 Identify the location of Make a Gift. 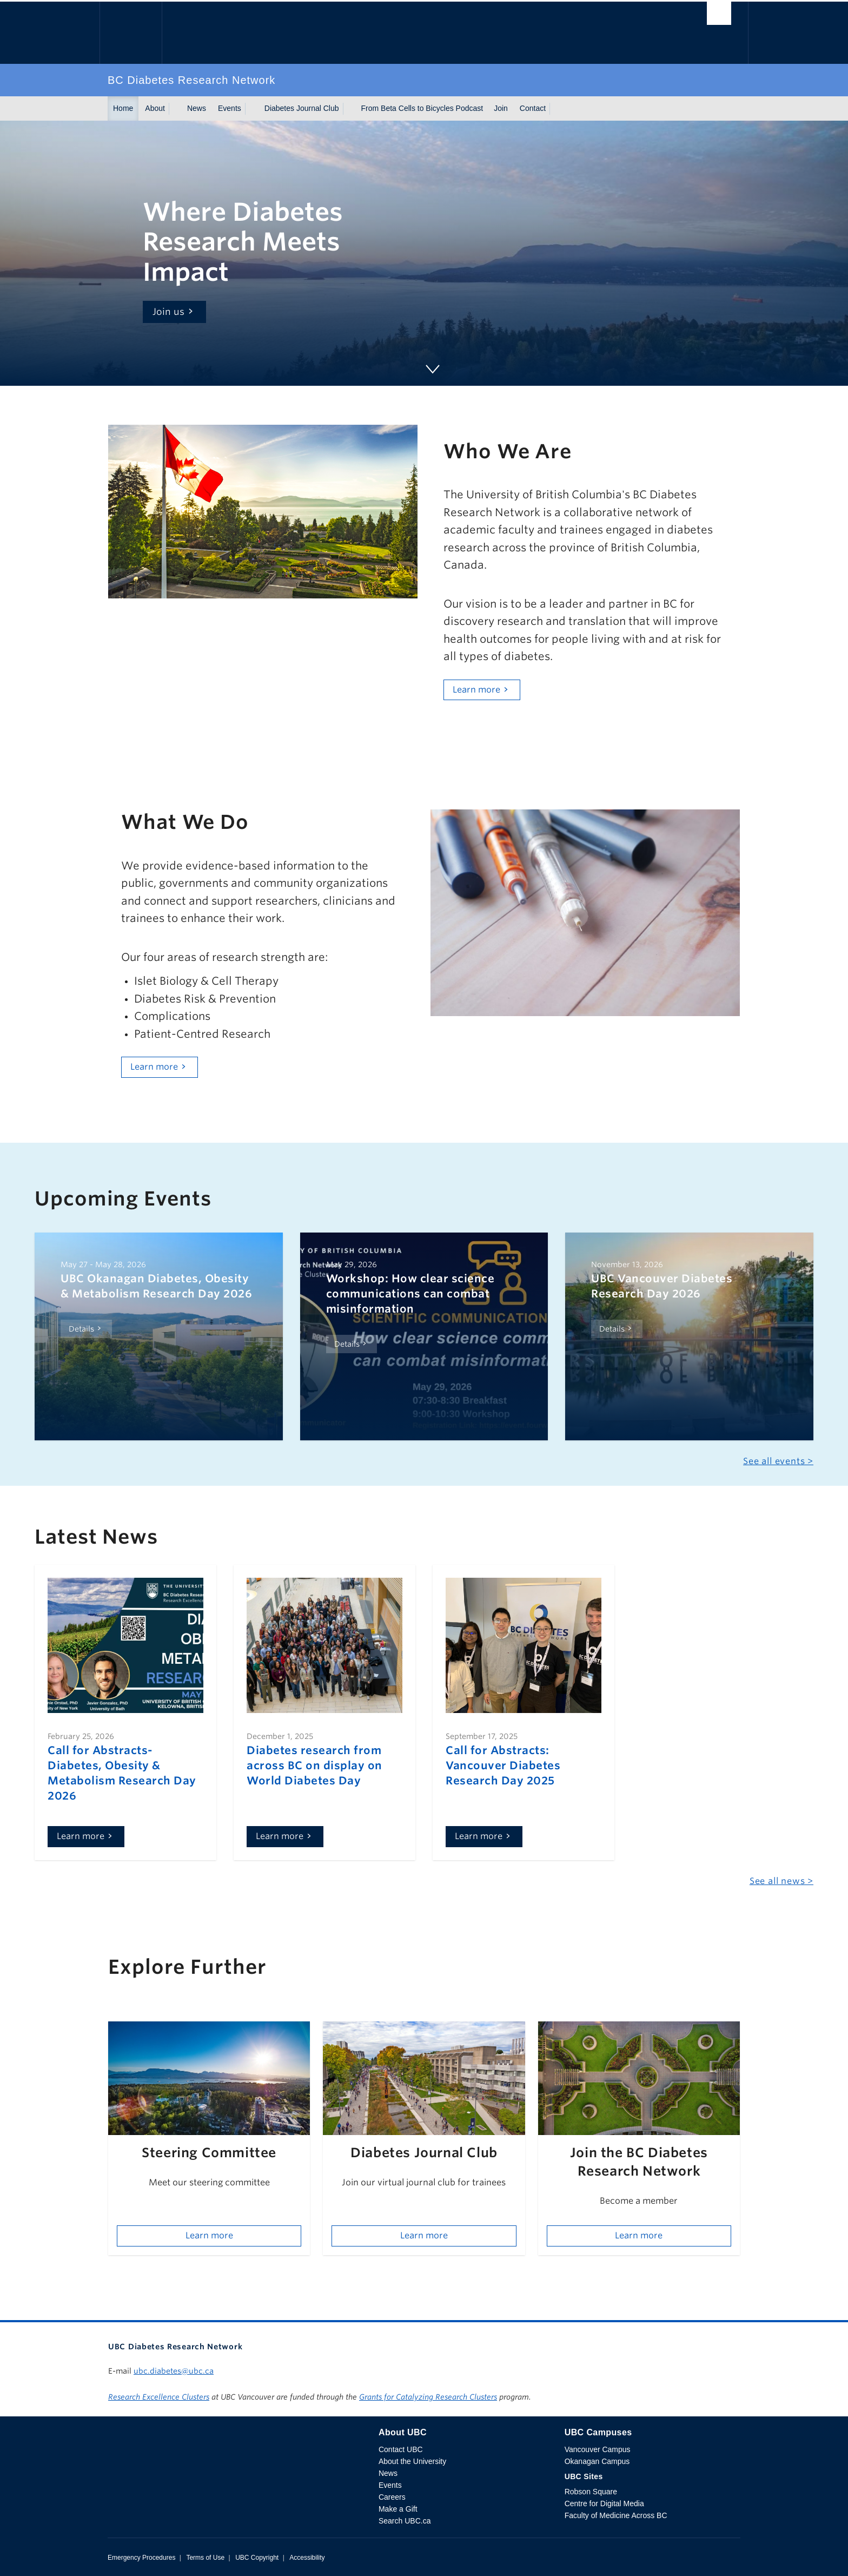
(398, 2509).